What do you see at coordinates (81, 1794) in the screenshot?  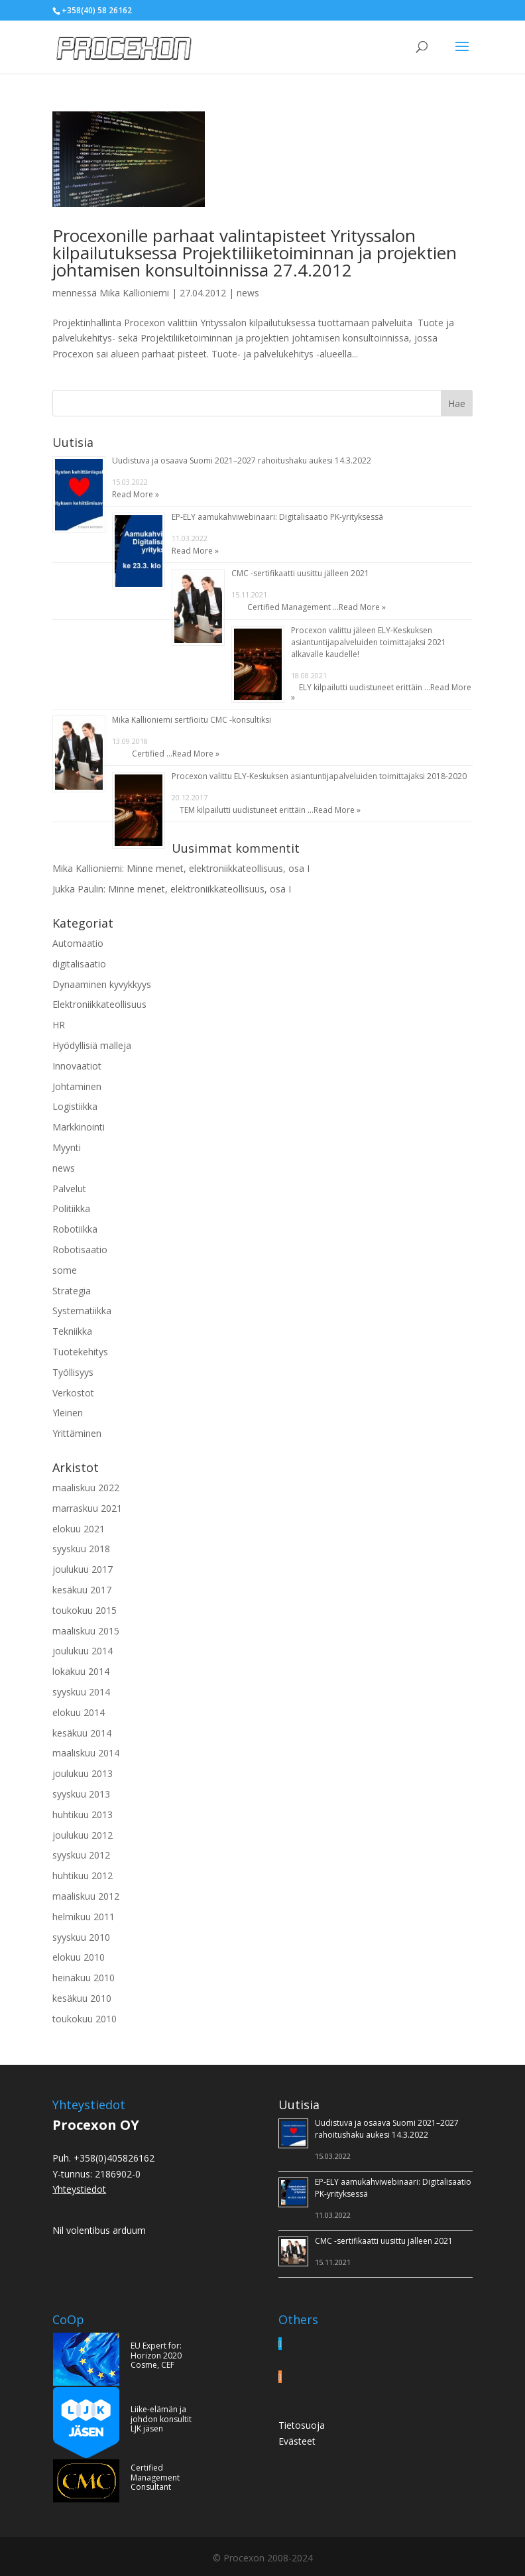 I see `syyskuu 2013` at bounding box center [81, 1794].